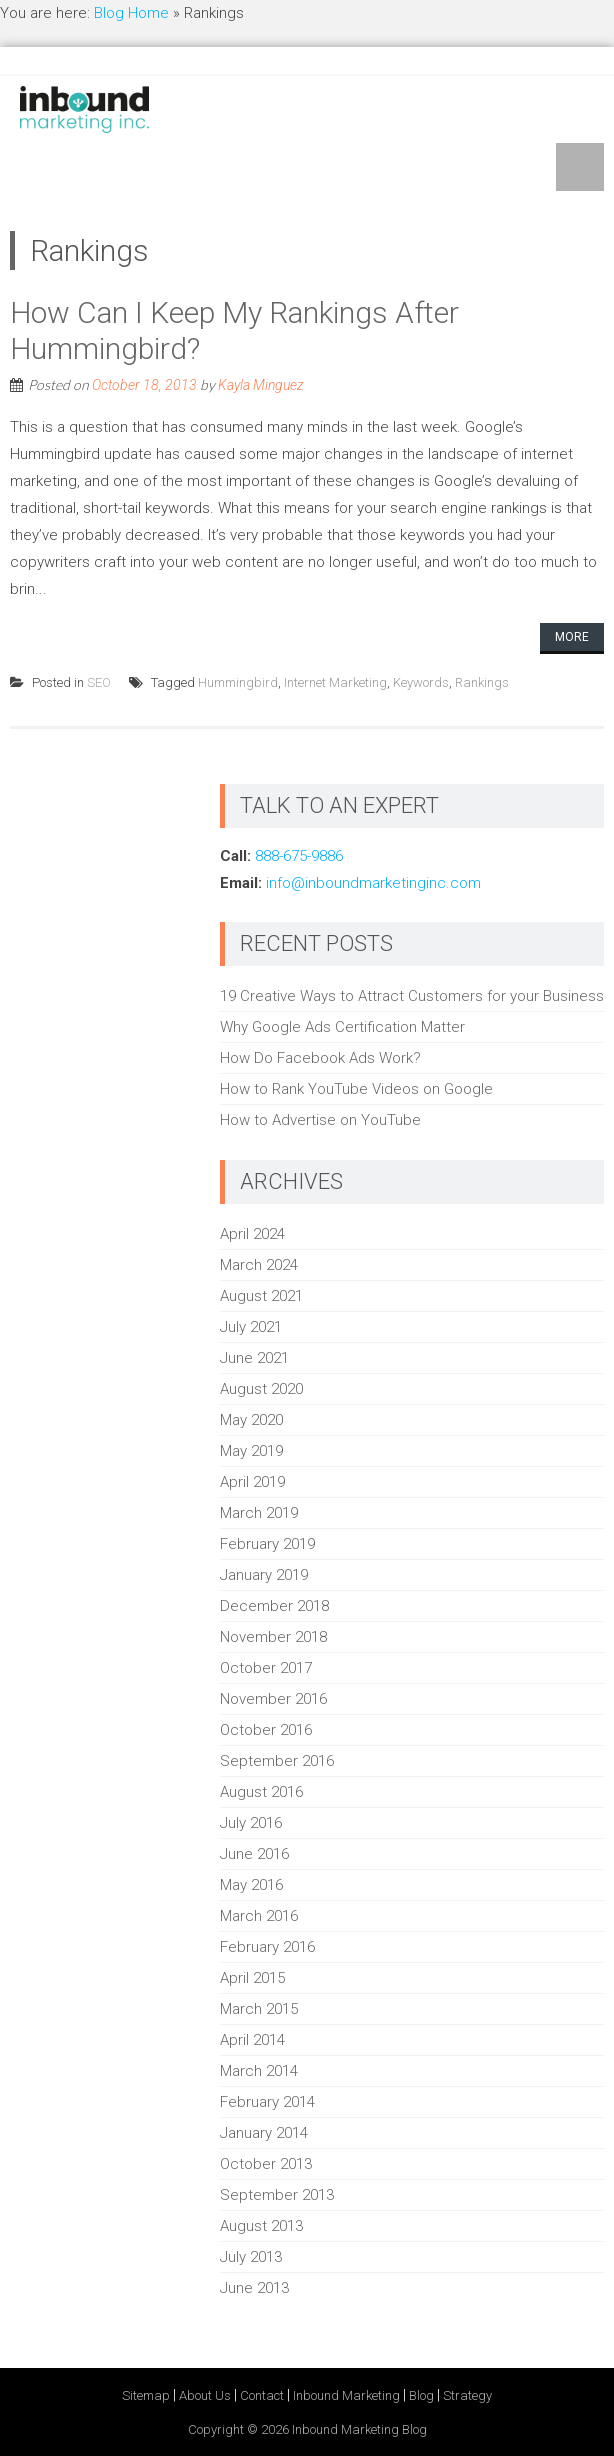 This screenshot has height=2456, width=614. I want to click on January 2019, so click(264, 1575).